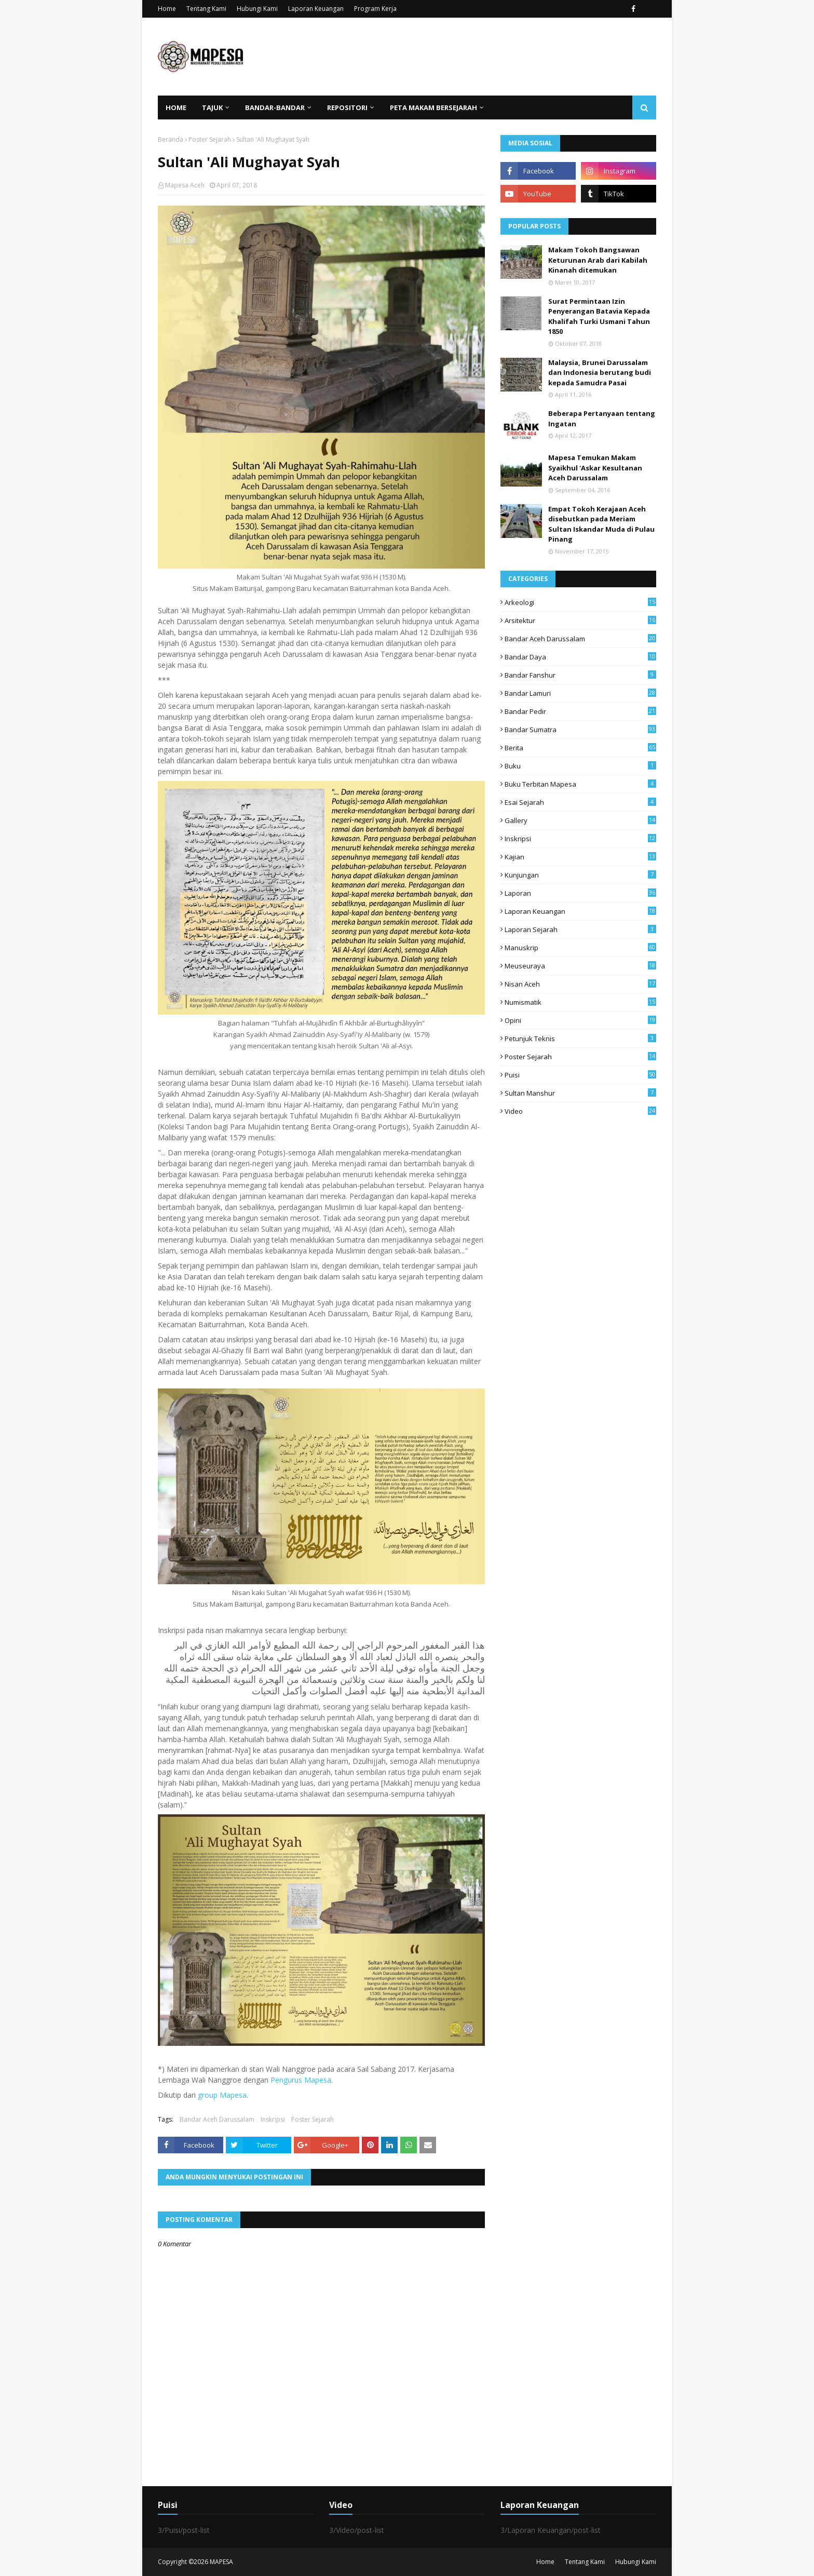 The width and height of the screenshot is (814, 2576). What do you see at coordinates (601, 524) in the screenshot?
I see `Empat Tokoh Kerajaan Aceh disebutkan pada Meriam Sultan Iskandar Muda di Pulau Pinang` at bounding box center [601, 524].